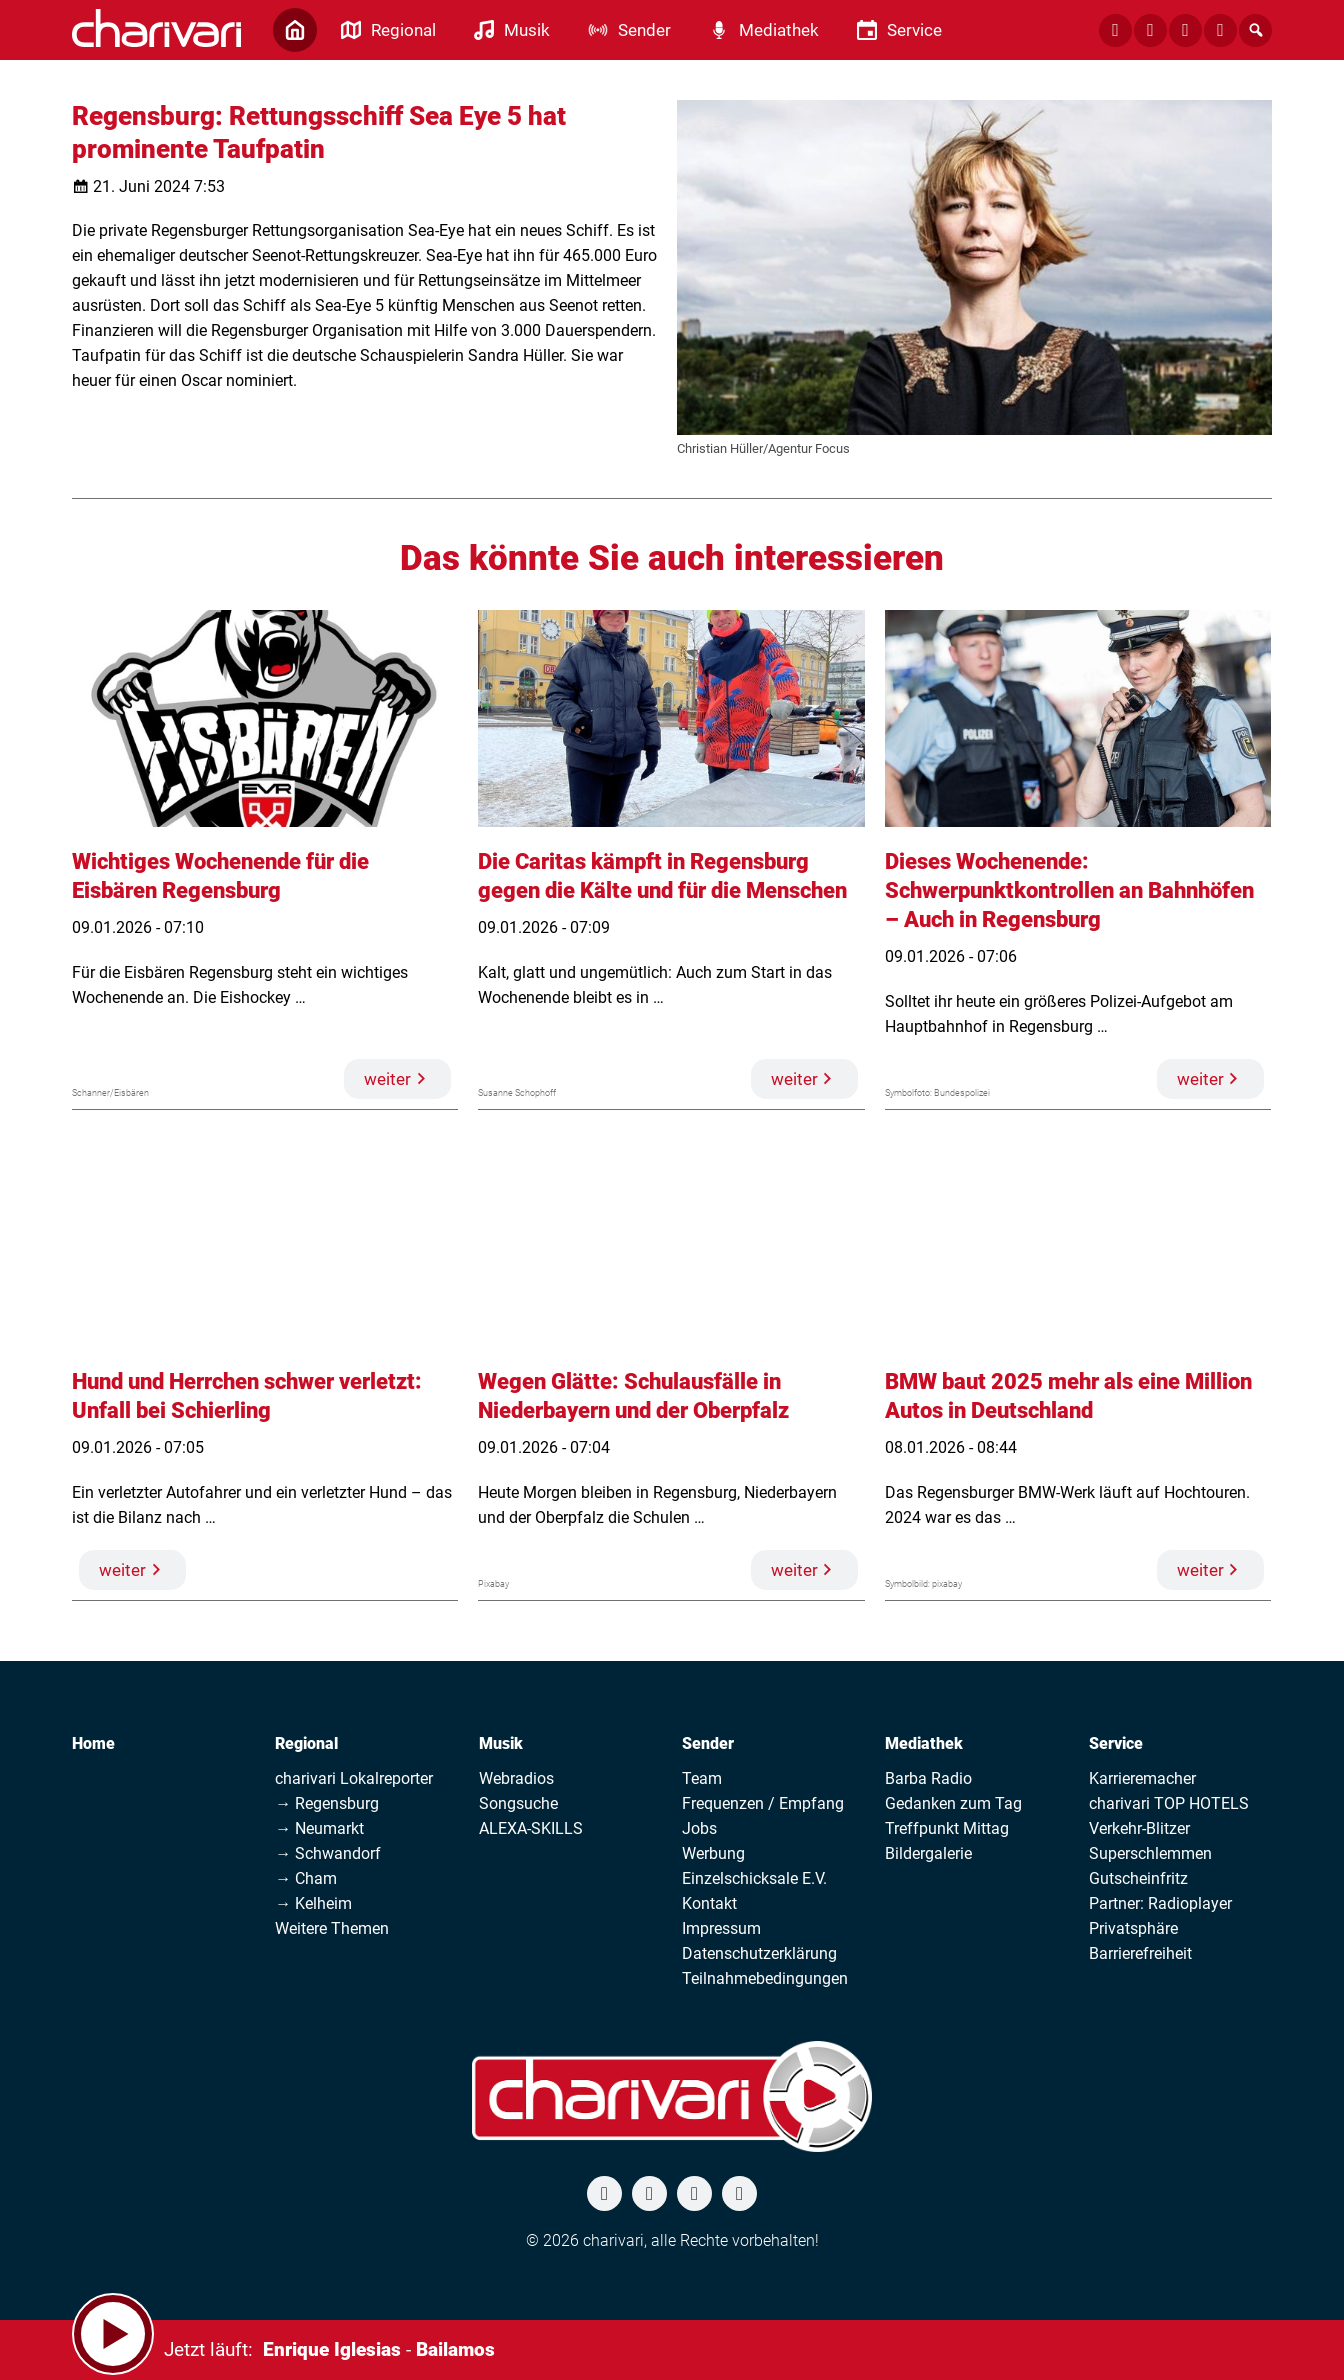 Image resolution: width=1344 pixels, height=2380 pixels. What do you see at coordinates (93, 1743) in the screenshot?
I see `Home` at bounding box center [93, 1743].